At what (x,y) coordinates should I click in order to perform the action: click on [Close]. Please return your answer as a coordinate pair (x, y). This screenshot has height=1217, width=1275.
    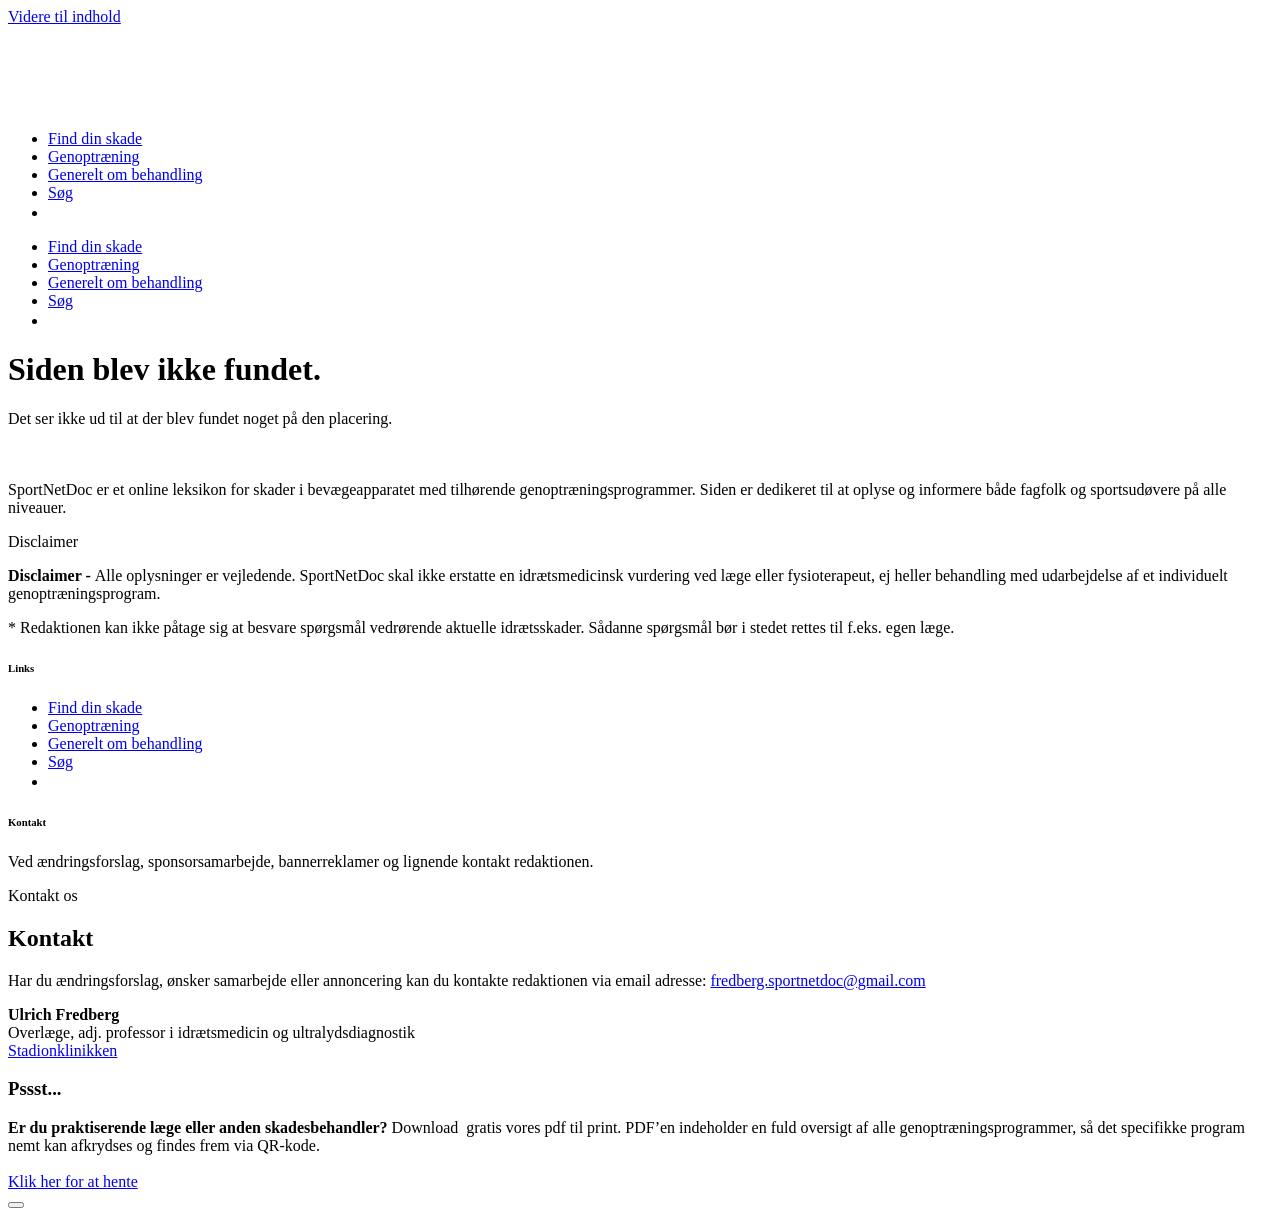
    Looking at the image, I should click on (16, 1205).